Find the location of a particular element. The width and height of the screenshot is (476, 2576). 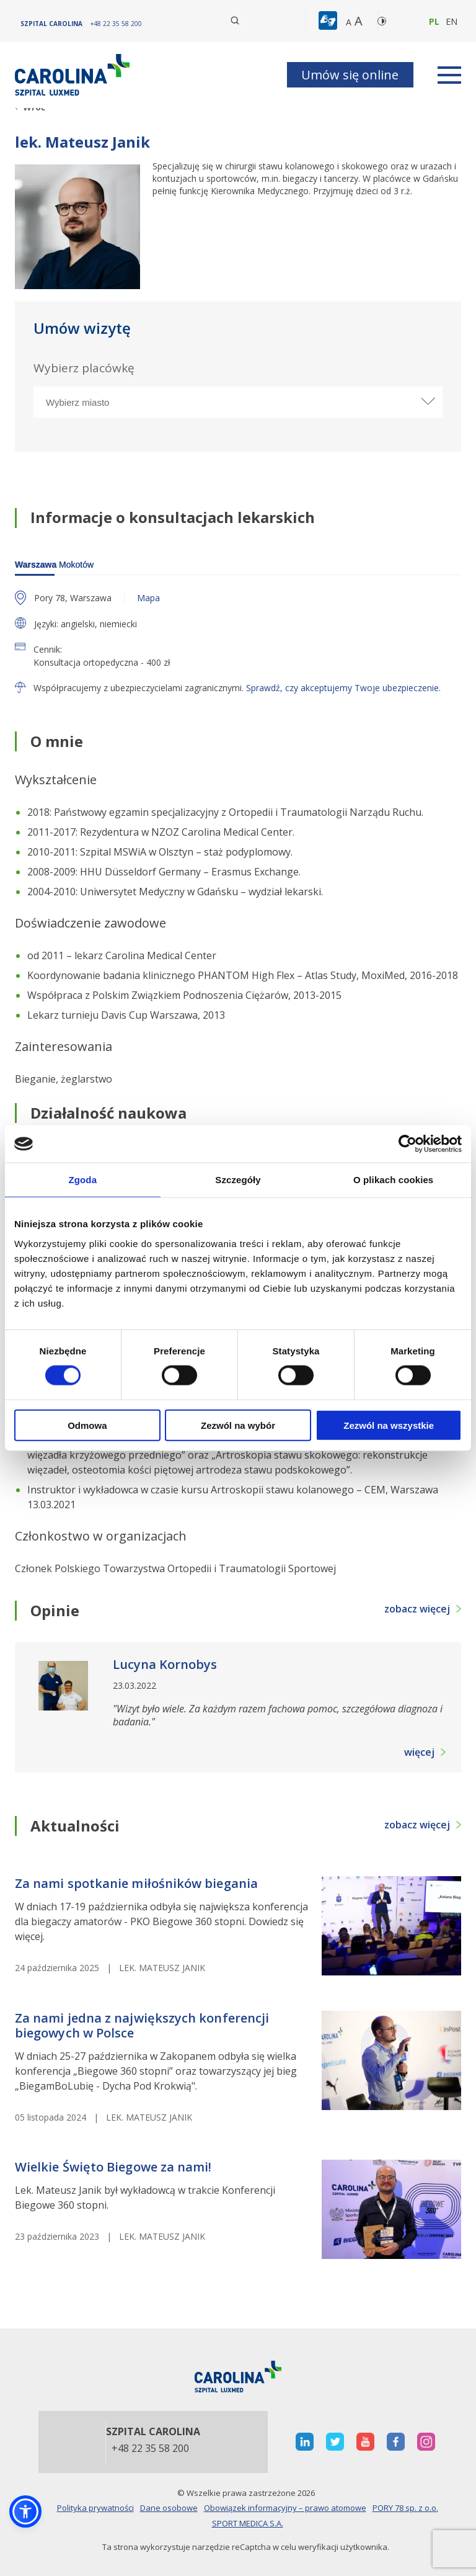

Obowiązek informacyjny – prawo atomowe is located at coordinates (285, 2507).